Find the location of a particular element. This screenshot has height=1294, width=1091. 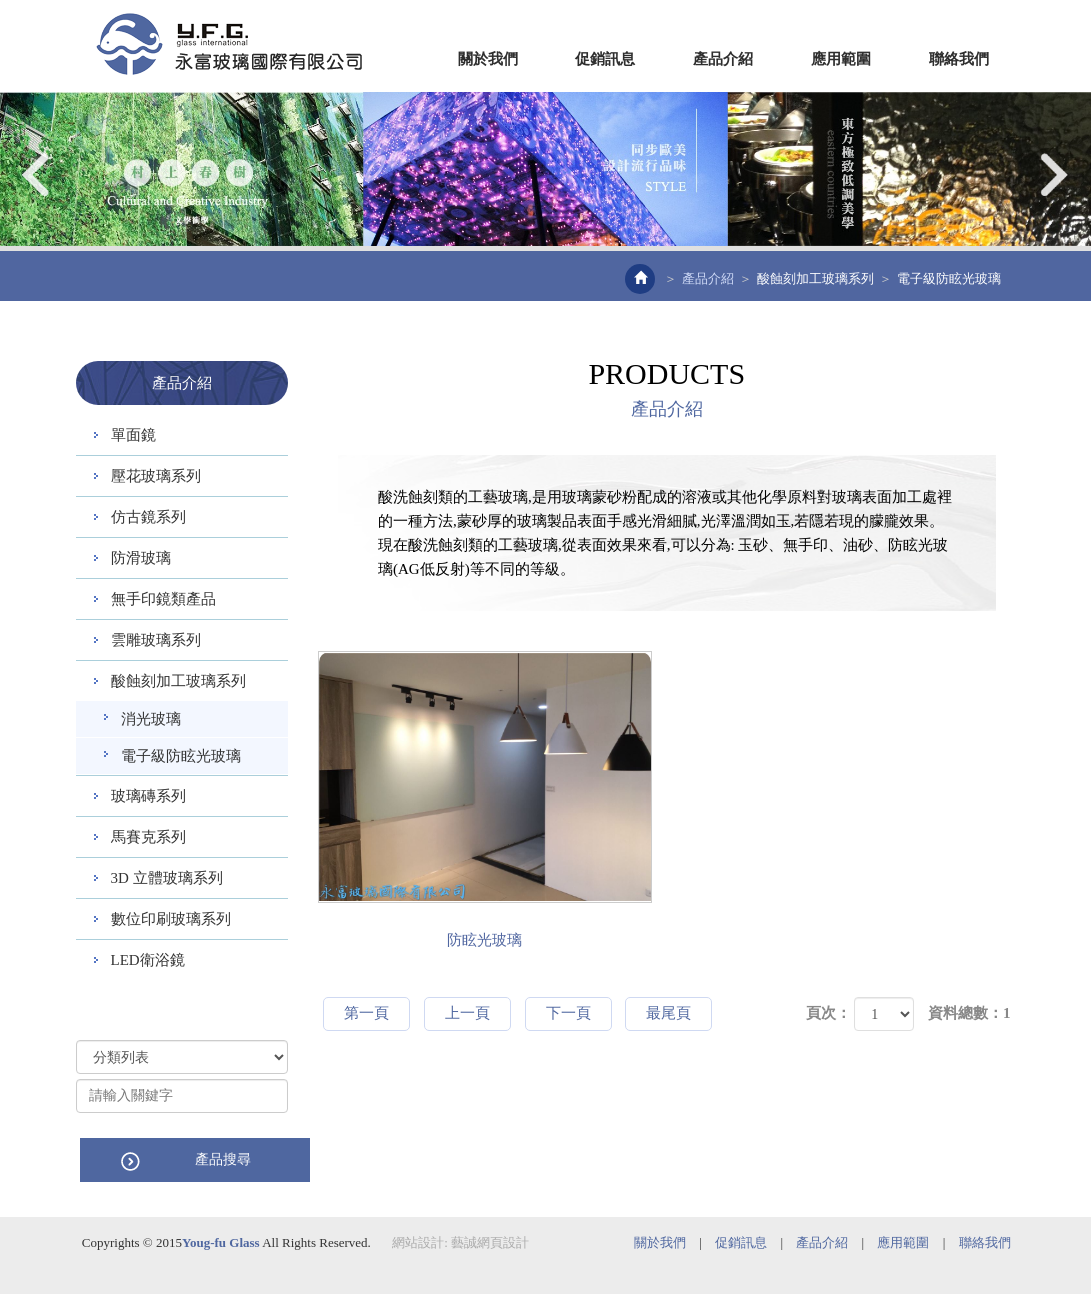

單面鏡 is located at coordinates (133, 435).